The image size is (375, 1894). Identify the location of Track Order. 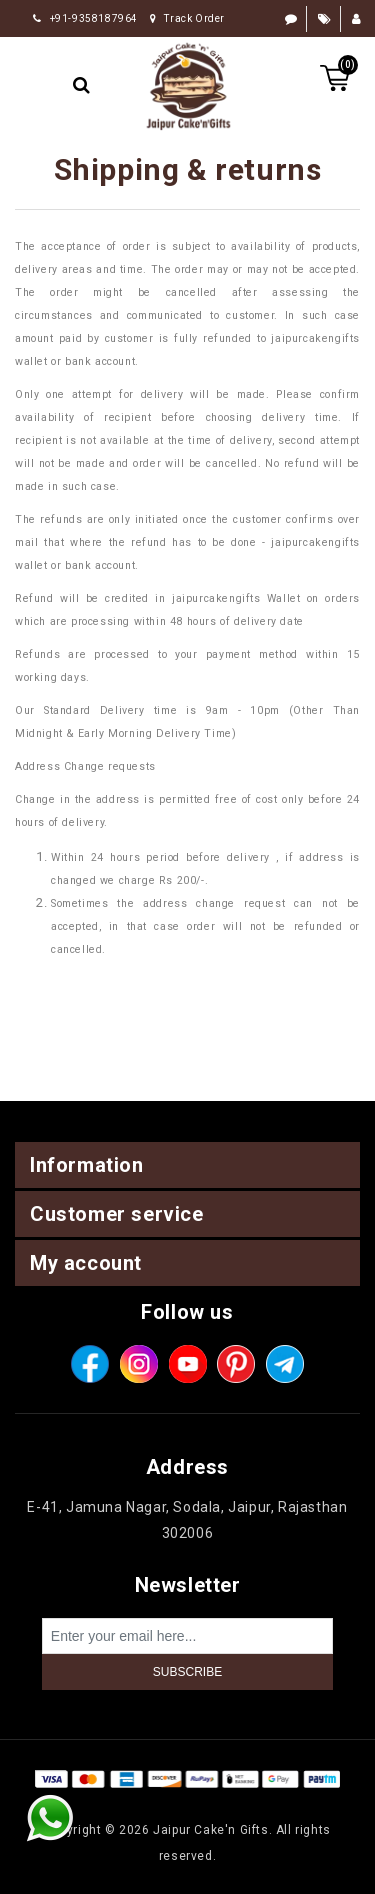
(187, 18).